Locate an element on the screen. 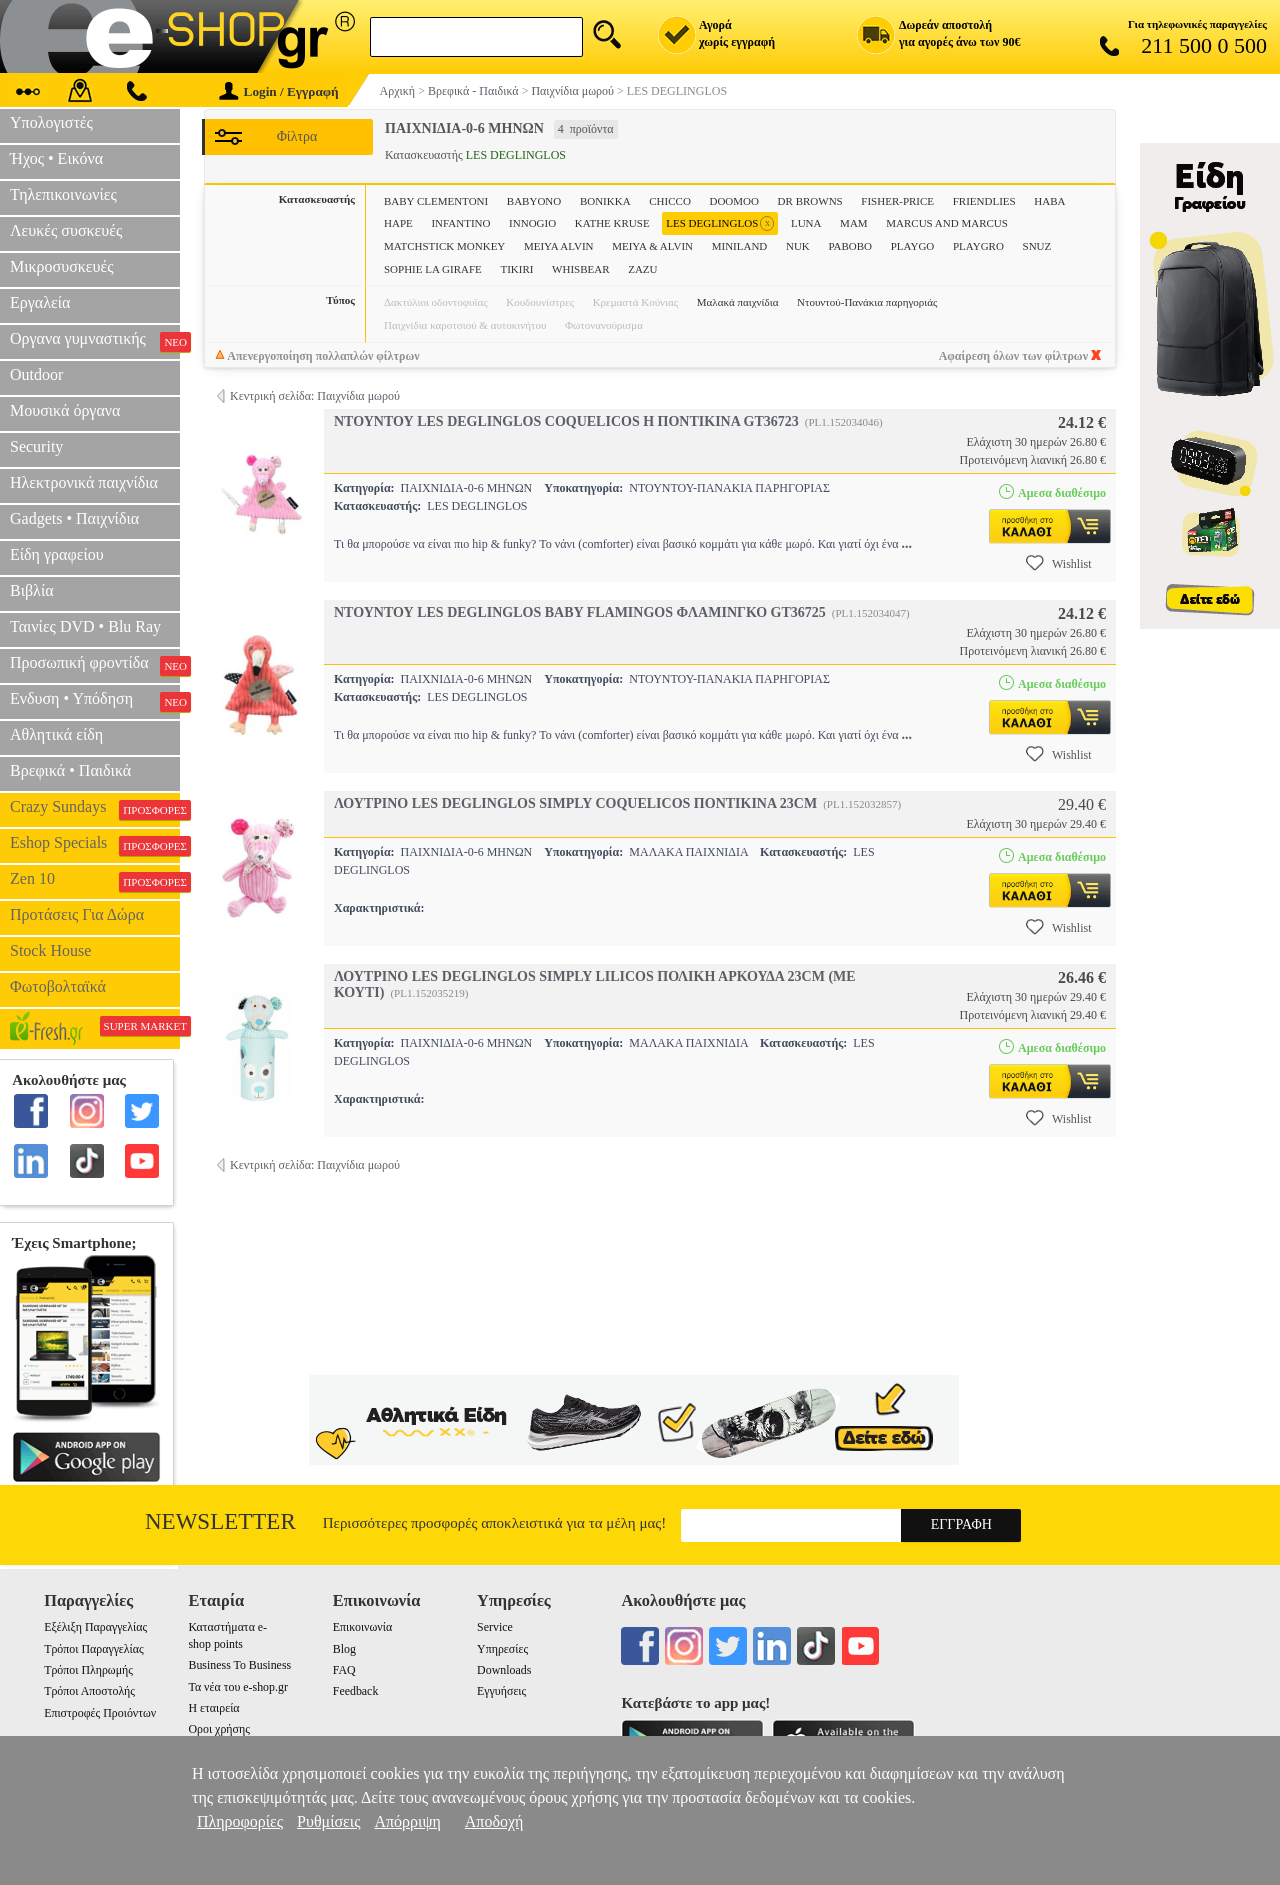 The width and height of the screenshot is (1280, 1885). Η εταιρεία is located at coordinates (213, 1708).